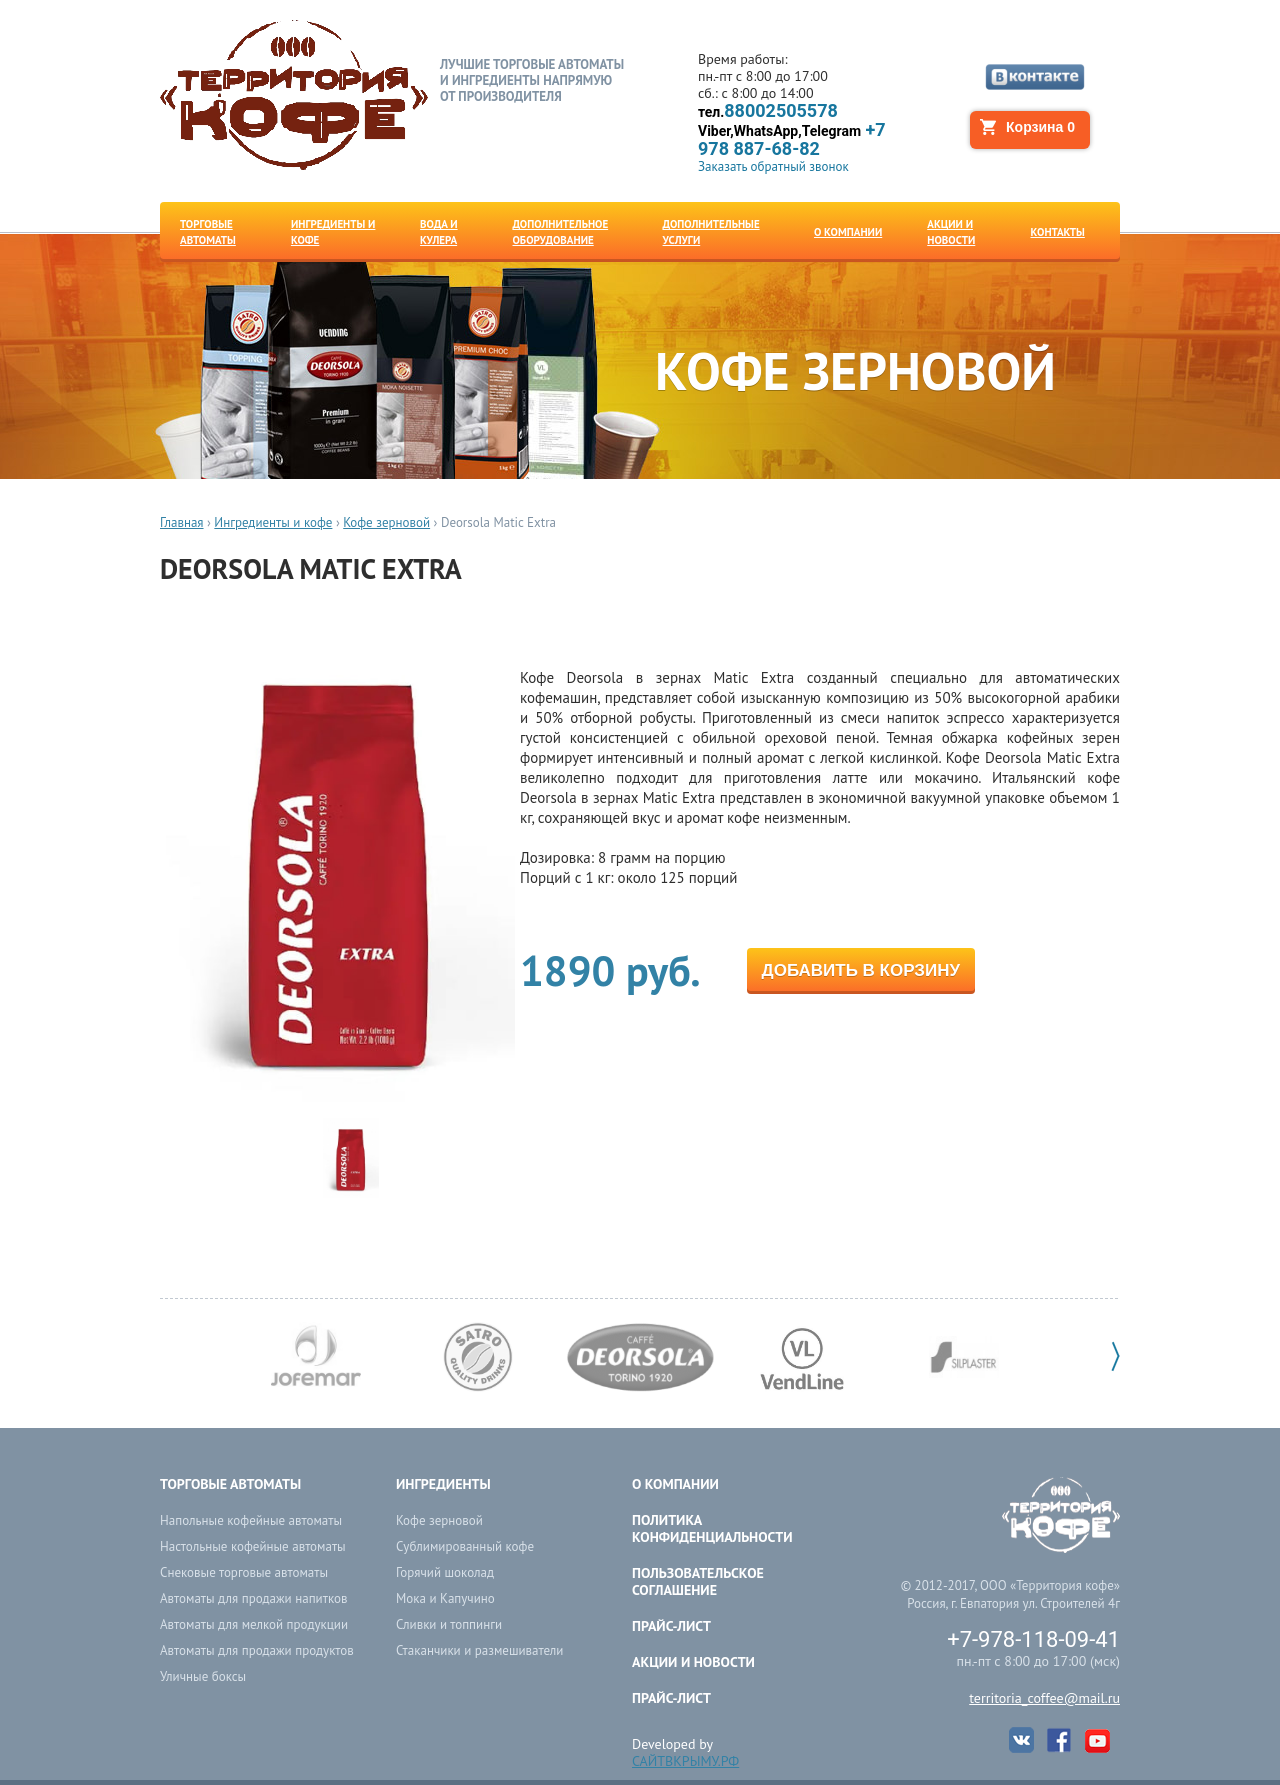 The image size is (1280, 1785). I want to click on ПОЛЬЗОВАТЕЛЬСКОЕ СОГЛАШЕНИЕ, so click(698, 1581).